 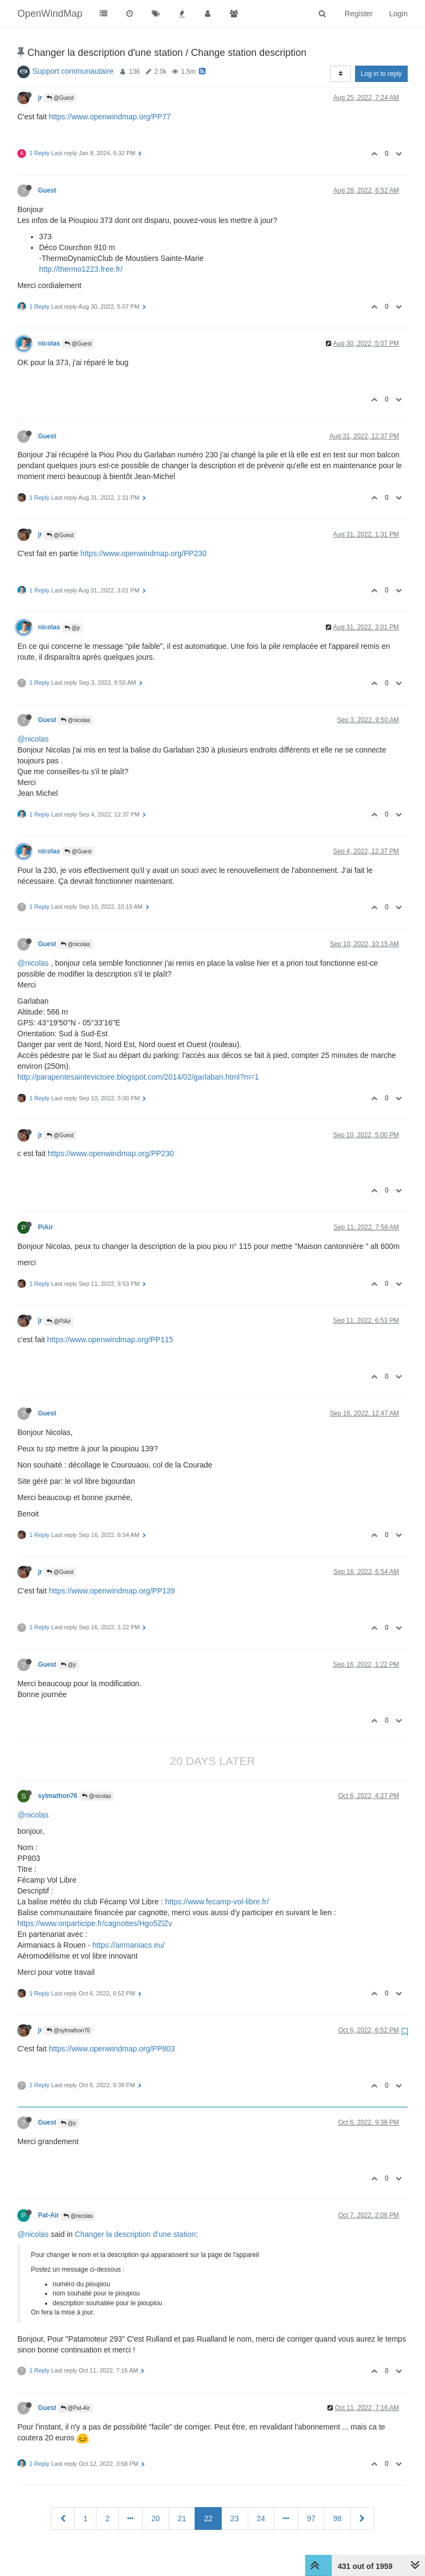 I want to click on 24, so click(x=261, y=2518).